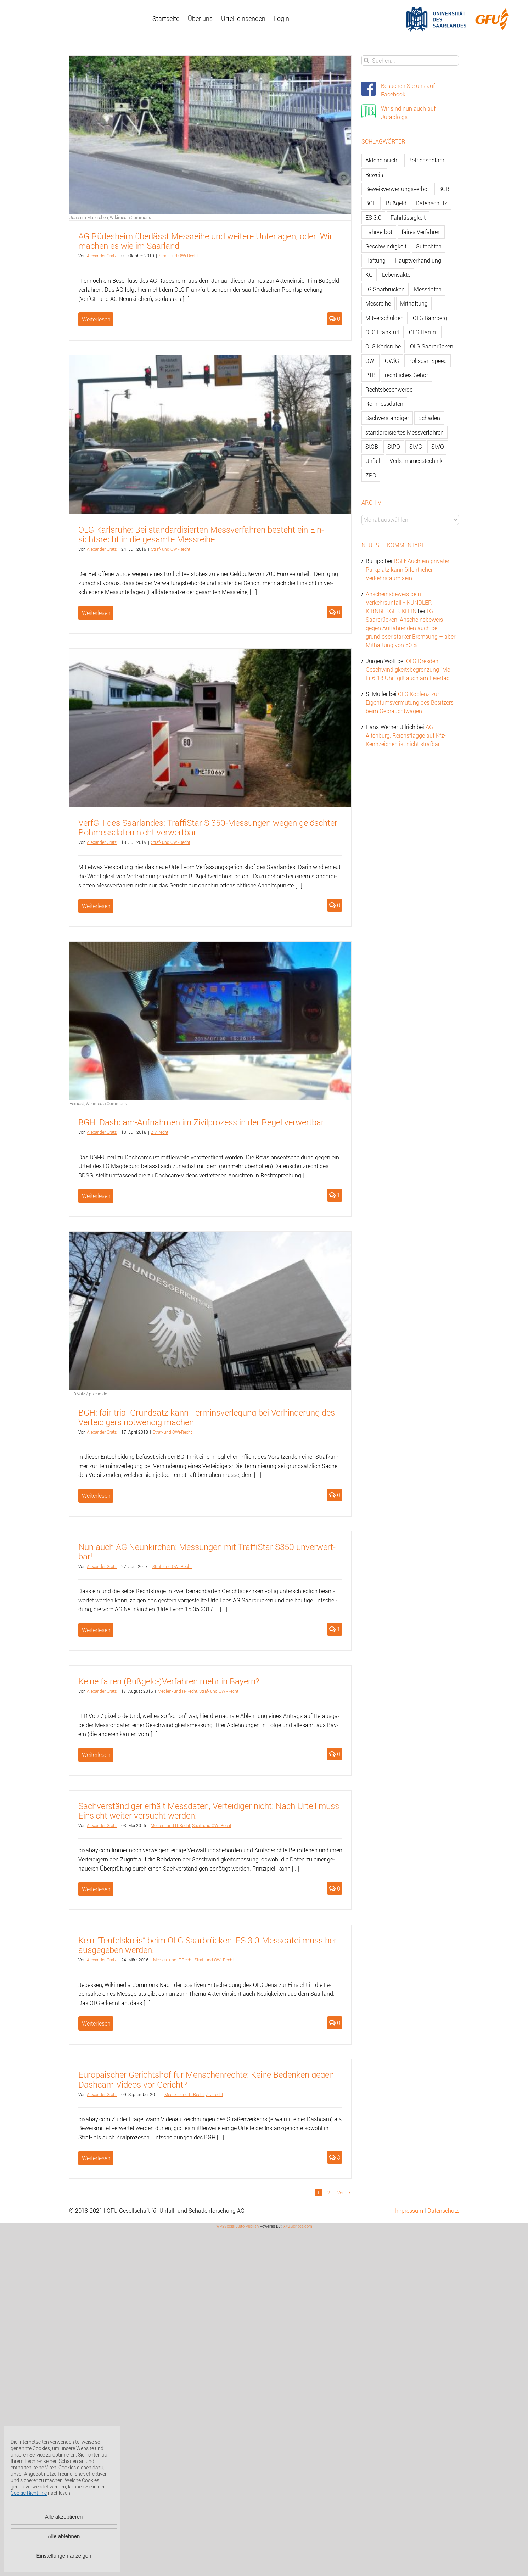 This screenshot has width=528, height=2576. Describe the element at coordinates (96, 1196) in the screenshot. I see `Weiterlesen [More on BGH: Dashcam-Aufnahmen im Zivilprozess in der Regel verwertbar]` at that location.